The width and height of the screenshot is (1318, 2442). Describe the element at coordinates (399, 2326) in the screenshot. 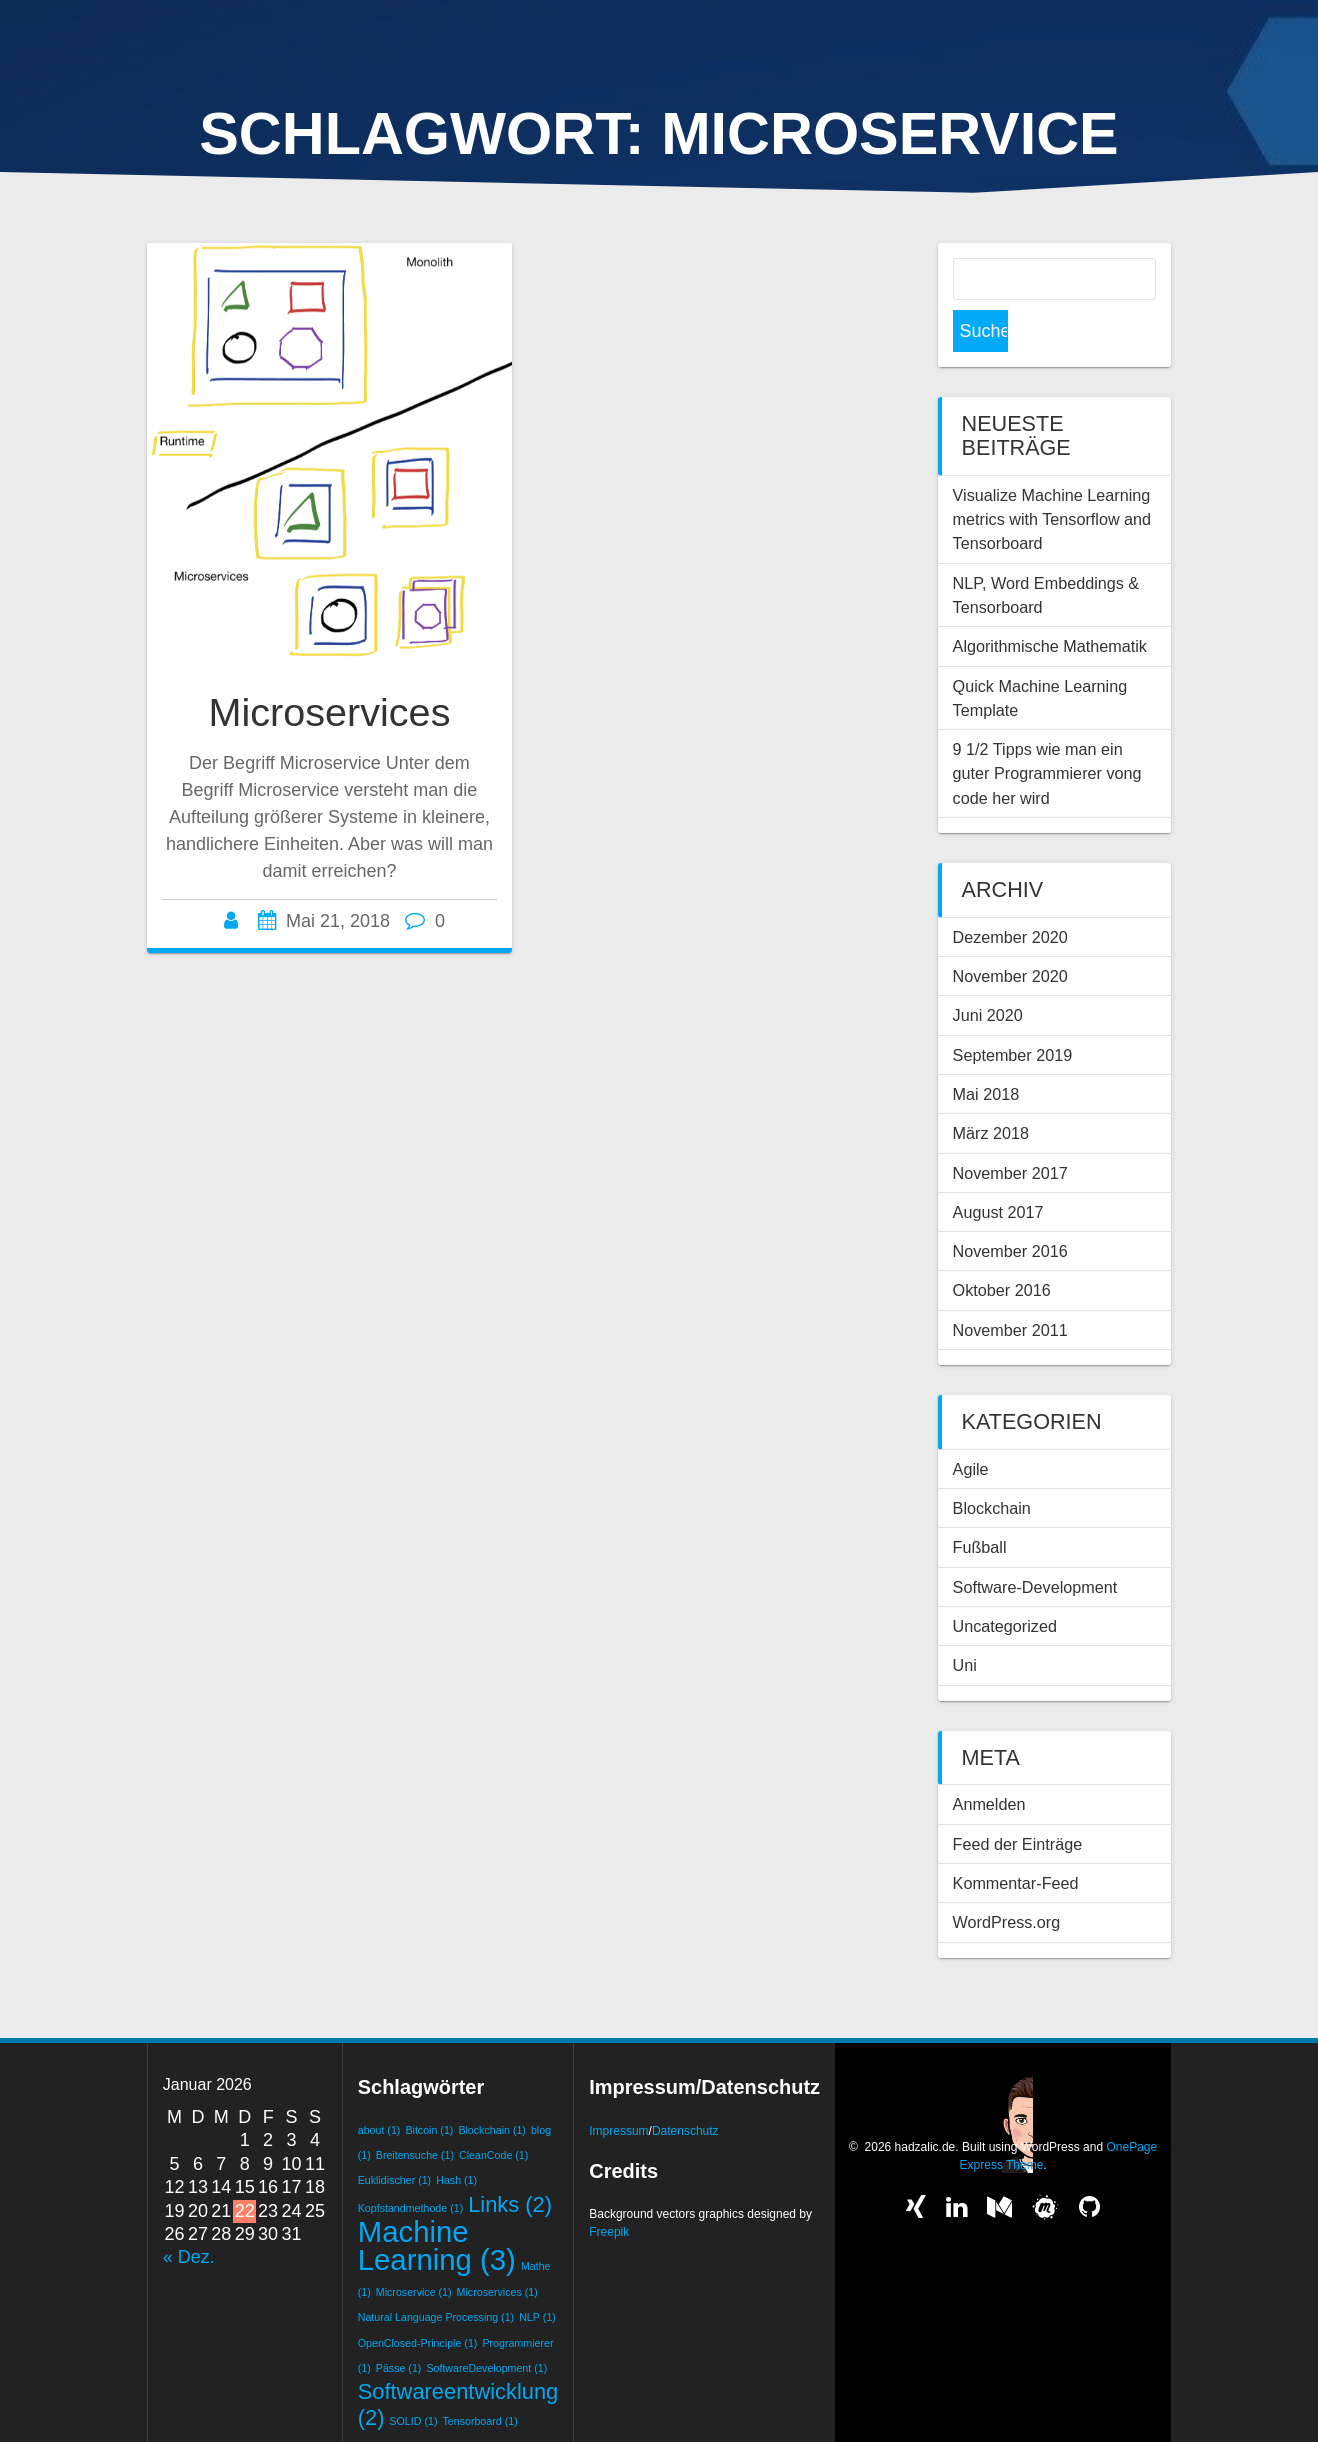

I see `Pässe [Pässe (1 Eintrag)]` at that location.